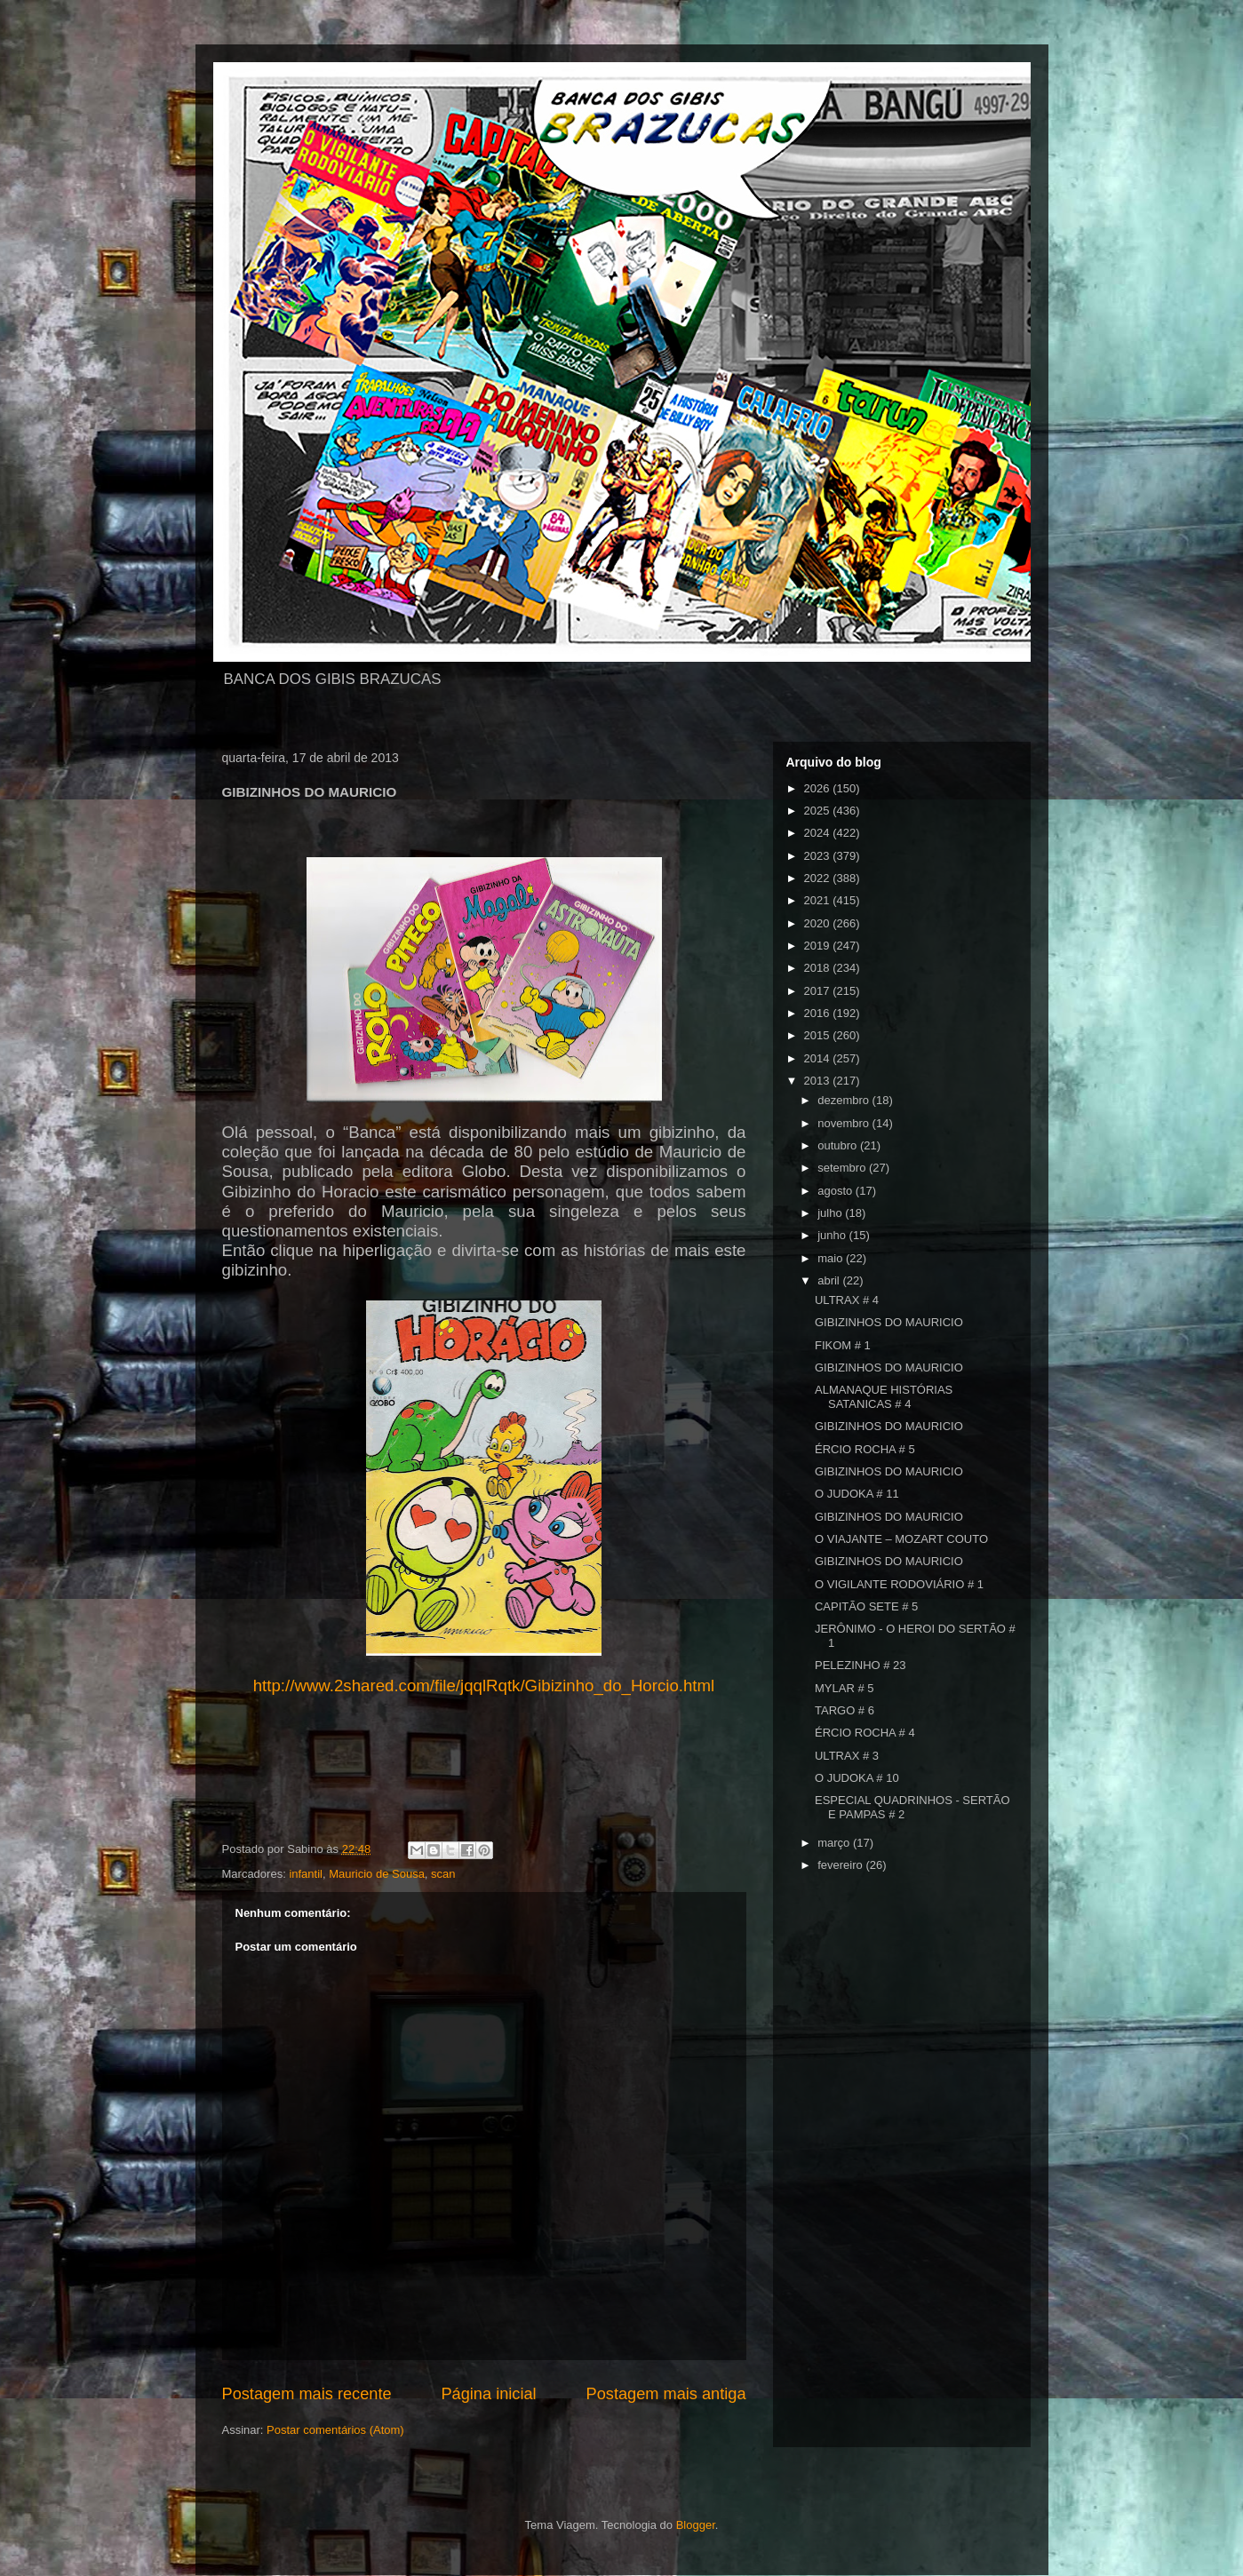 This screenshot has width=1243, height=2576. I want to click on 2013, so click(818, 1080).